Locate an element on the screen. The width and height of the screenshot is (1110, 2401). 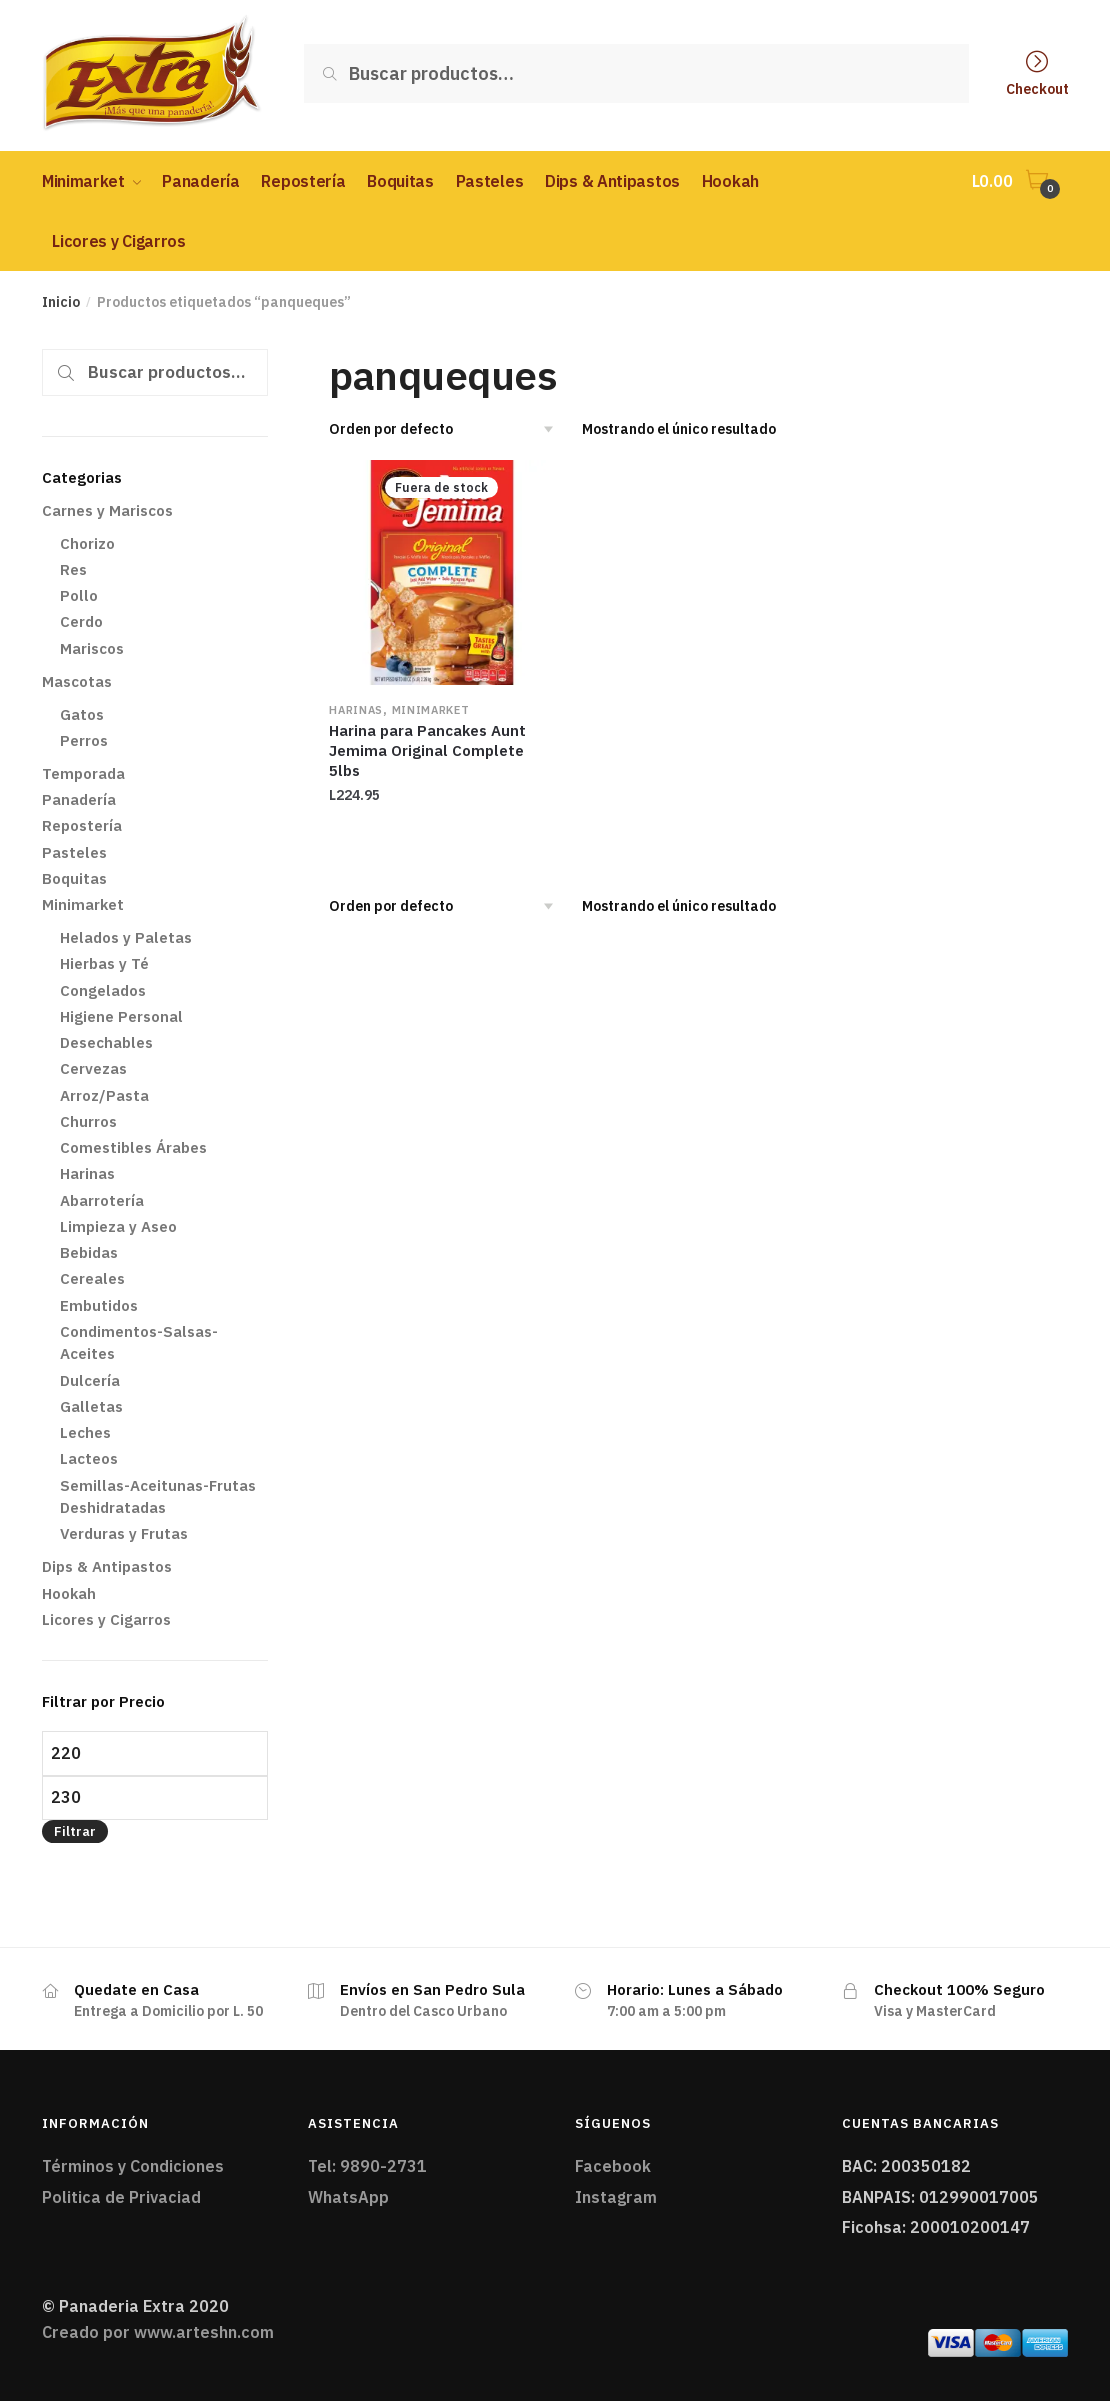
Lacteos is located at coordinates (89, 1458).